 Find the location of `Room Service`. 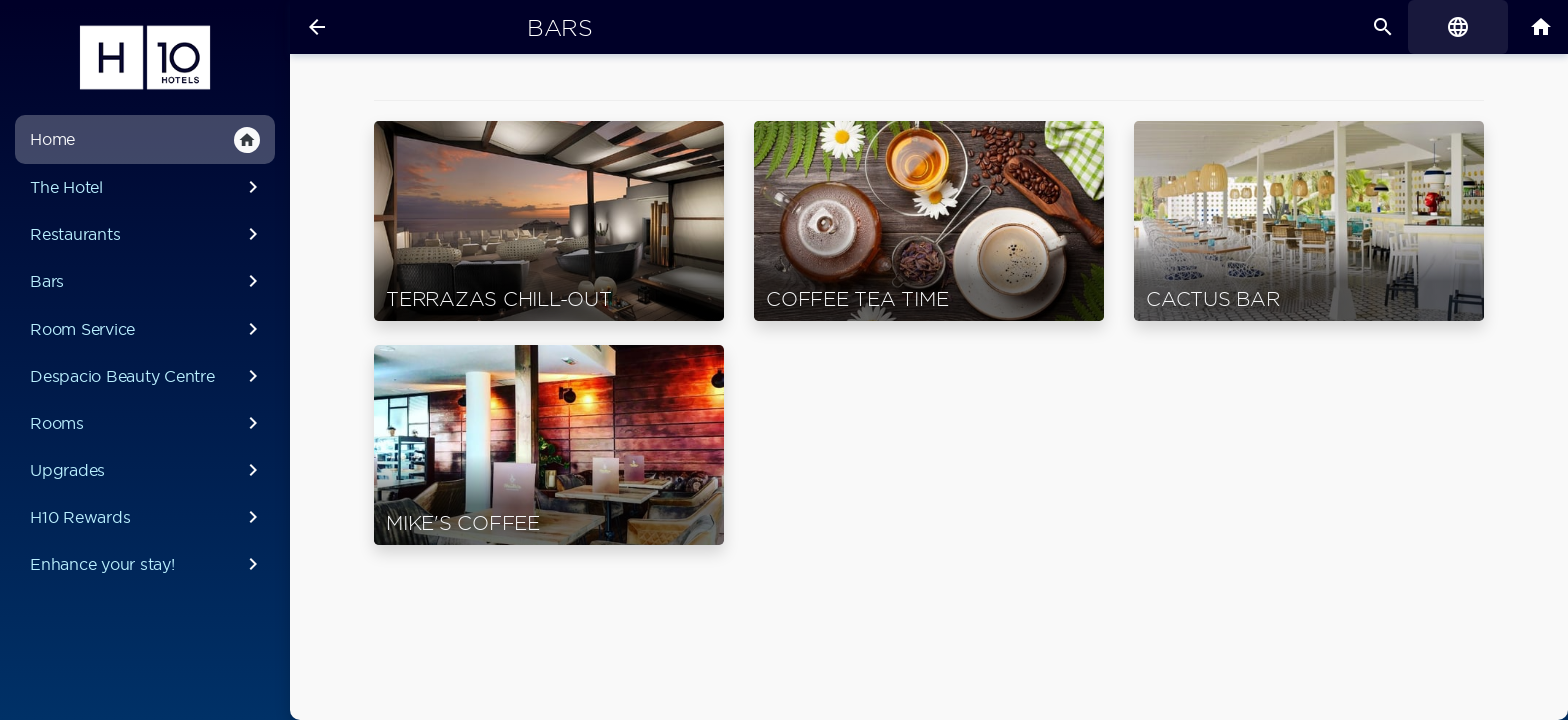

Room Service is located at coordinates (147, 329).